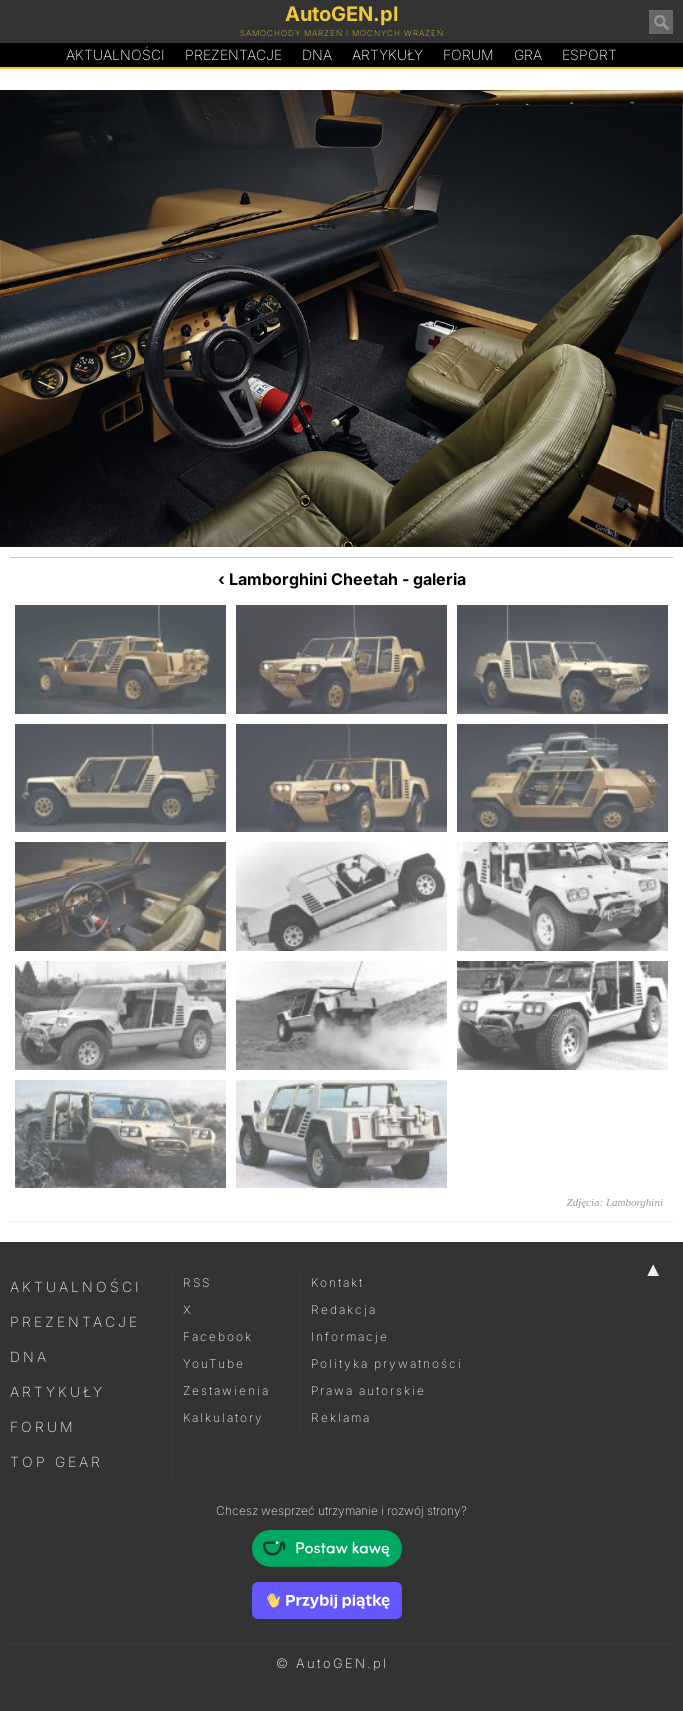 The height and width of the screenshot is (1711, 683). What do you see at coordinates (226, 1390) in the screenshot?
I see `Zestawienia` at bounding box center [226, 1390].